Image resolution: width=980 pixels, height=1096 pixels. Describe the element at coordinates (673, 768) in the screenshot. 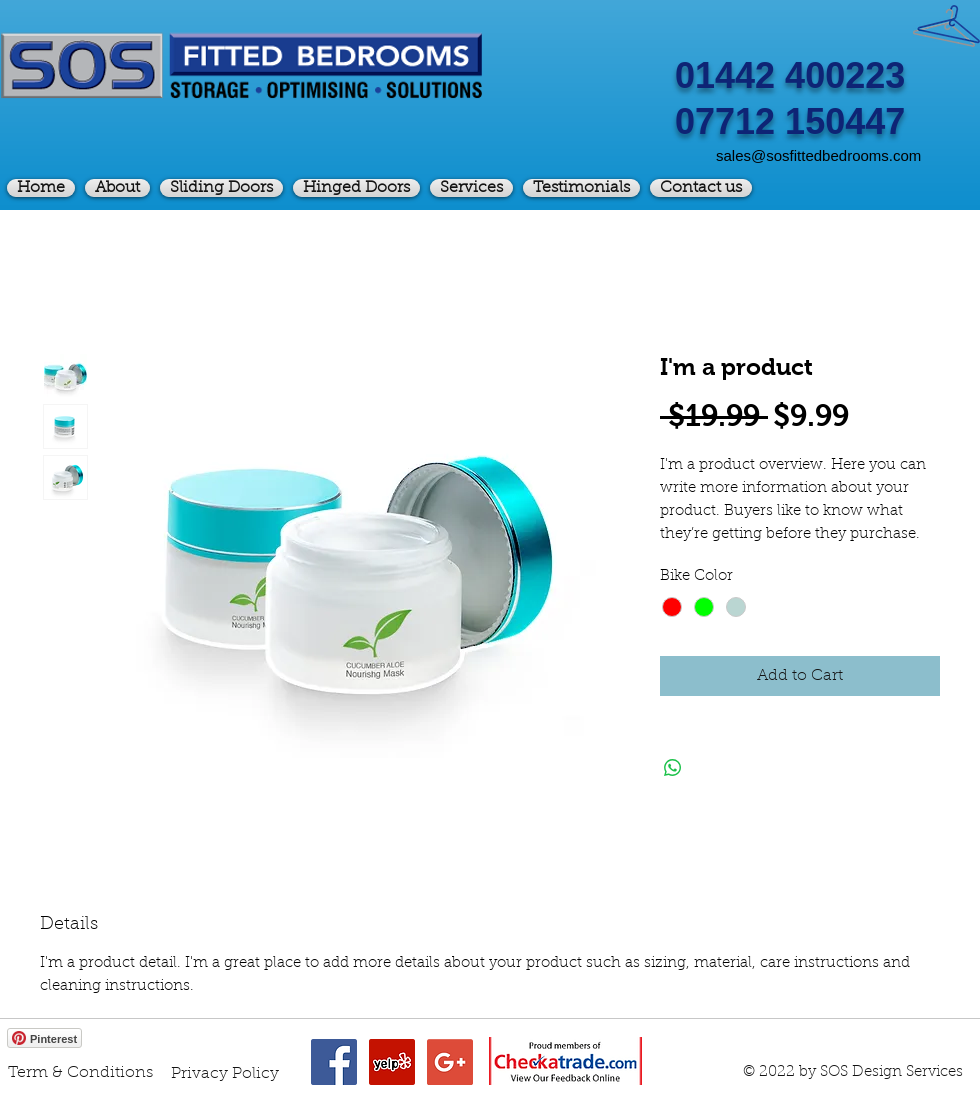

I see `[Share on WhatsApp]` at that location.